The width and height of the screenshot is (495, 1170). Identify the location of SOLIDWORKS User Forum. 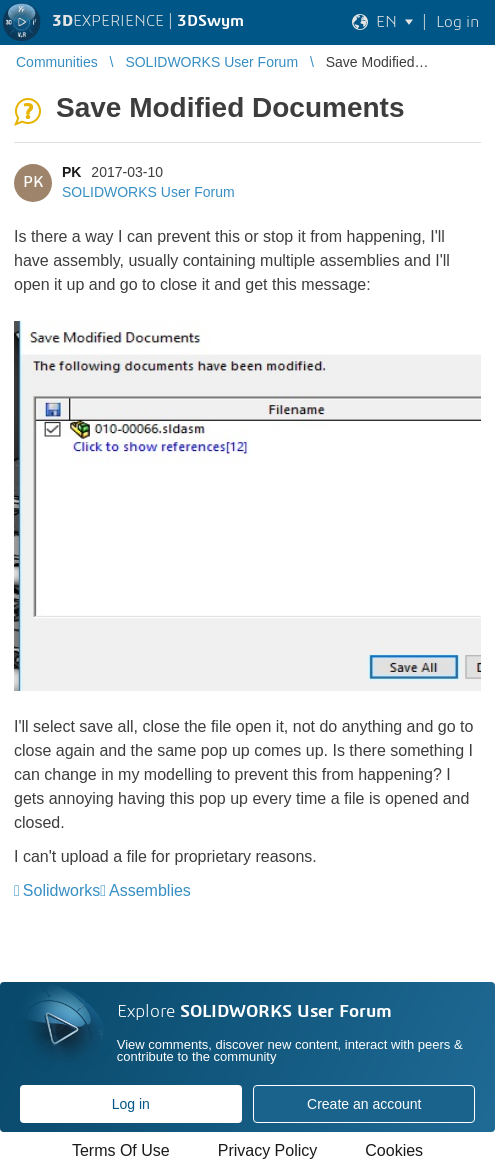
(148, 192).